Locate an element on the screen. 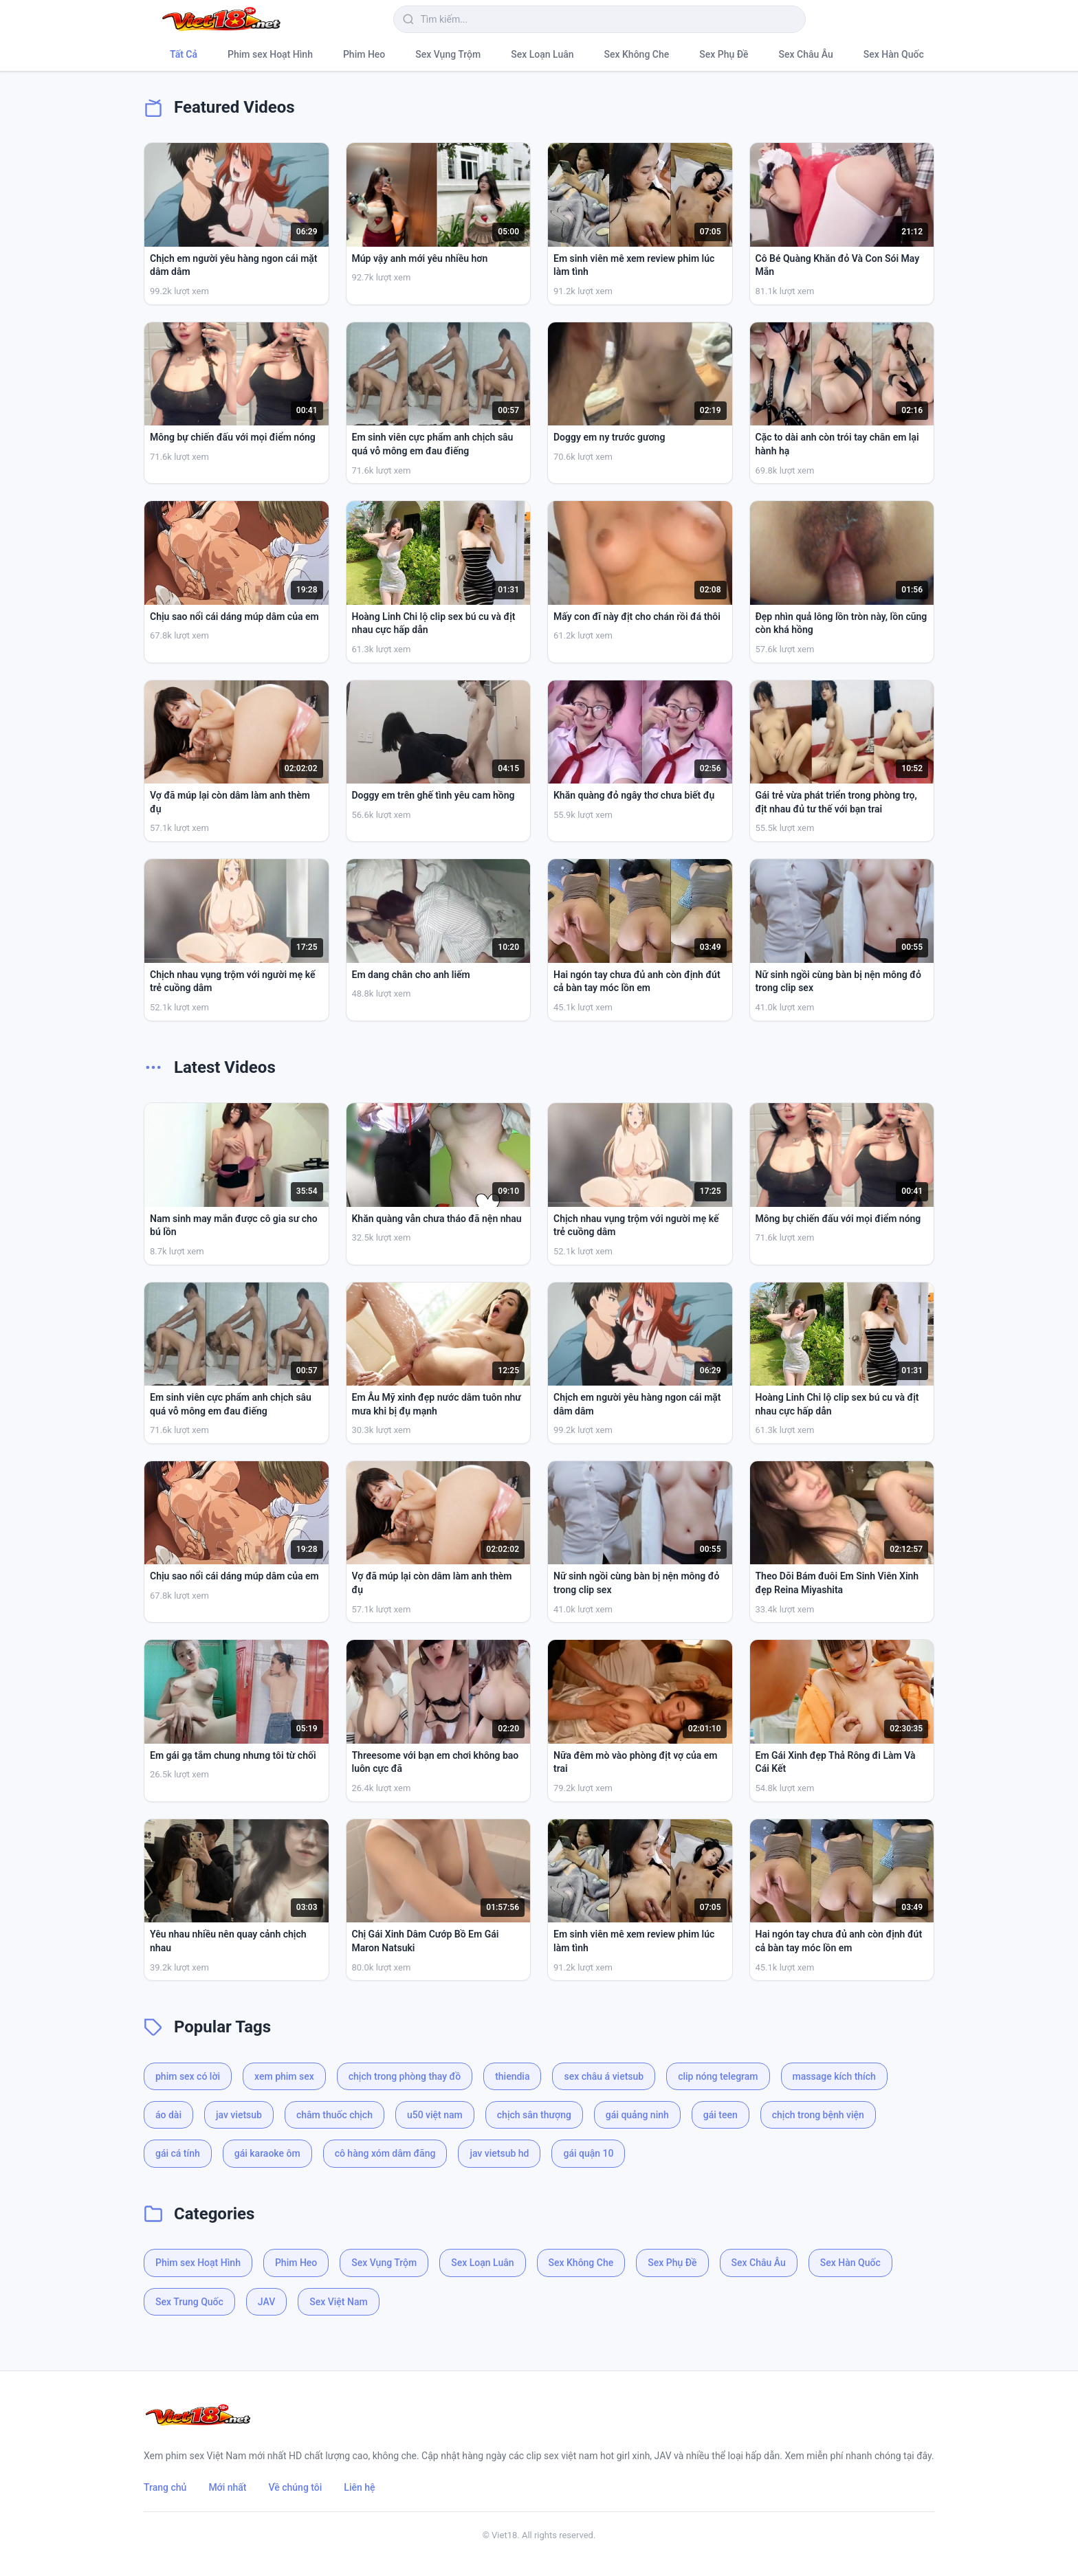  Trang chủ is located at coordinates (165, 2487).